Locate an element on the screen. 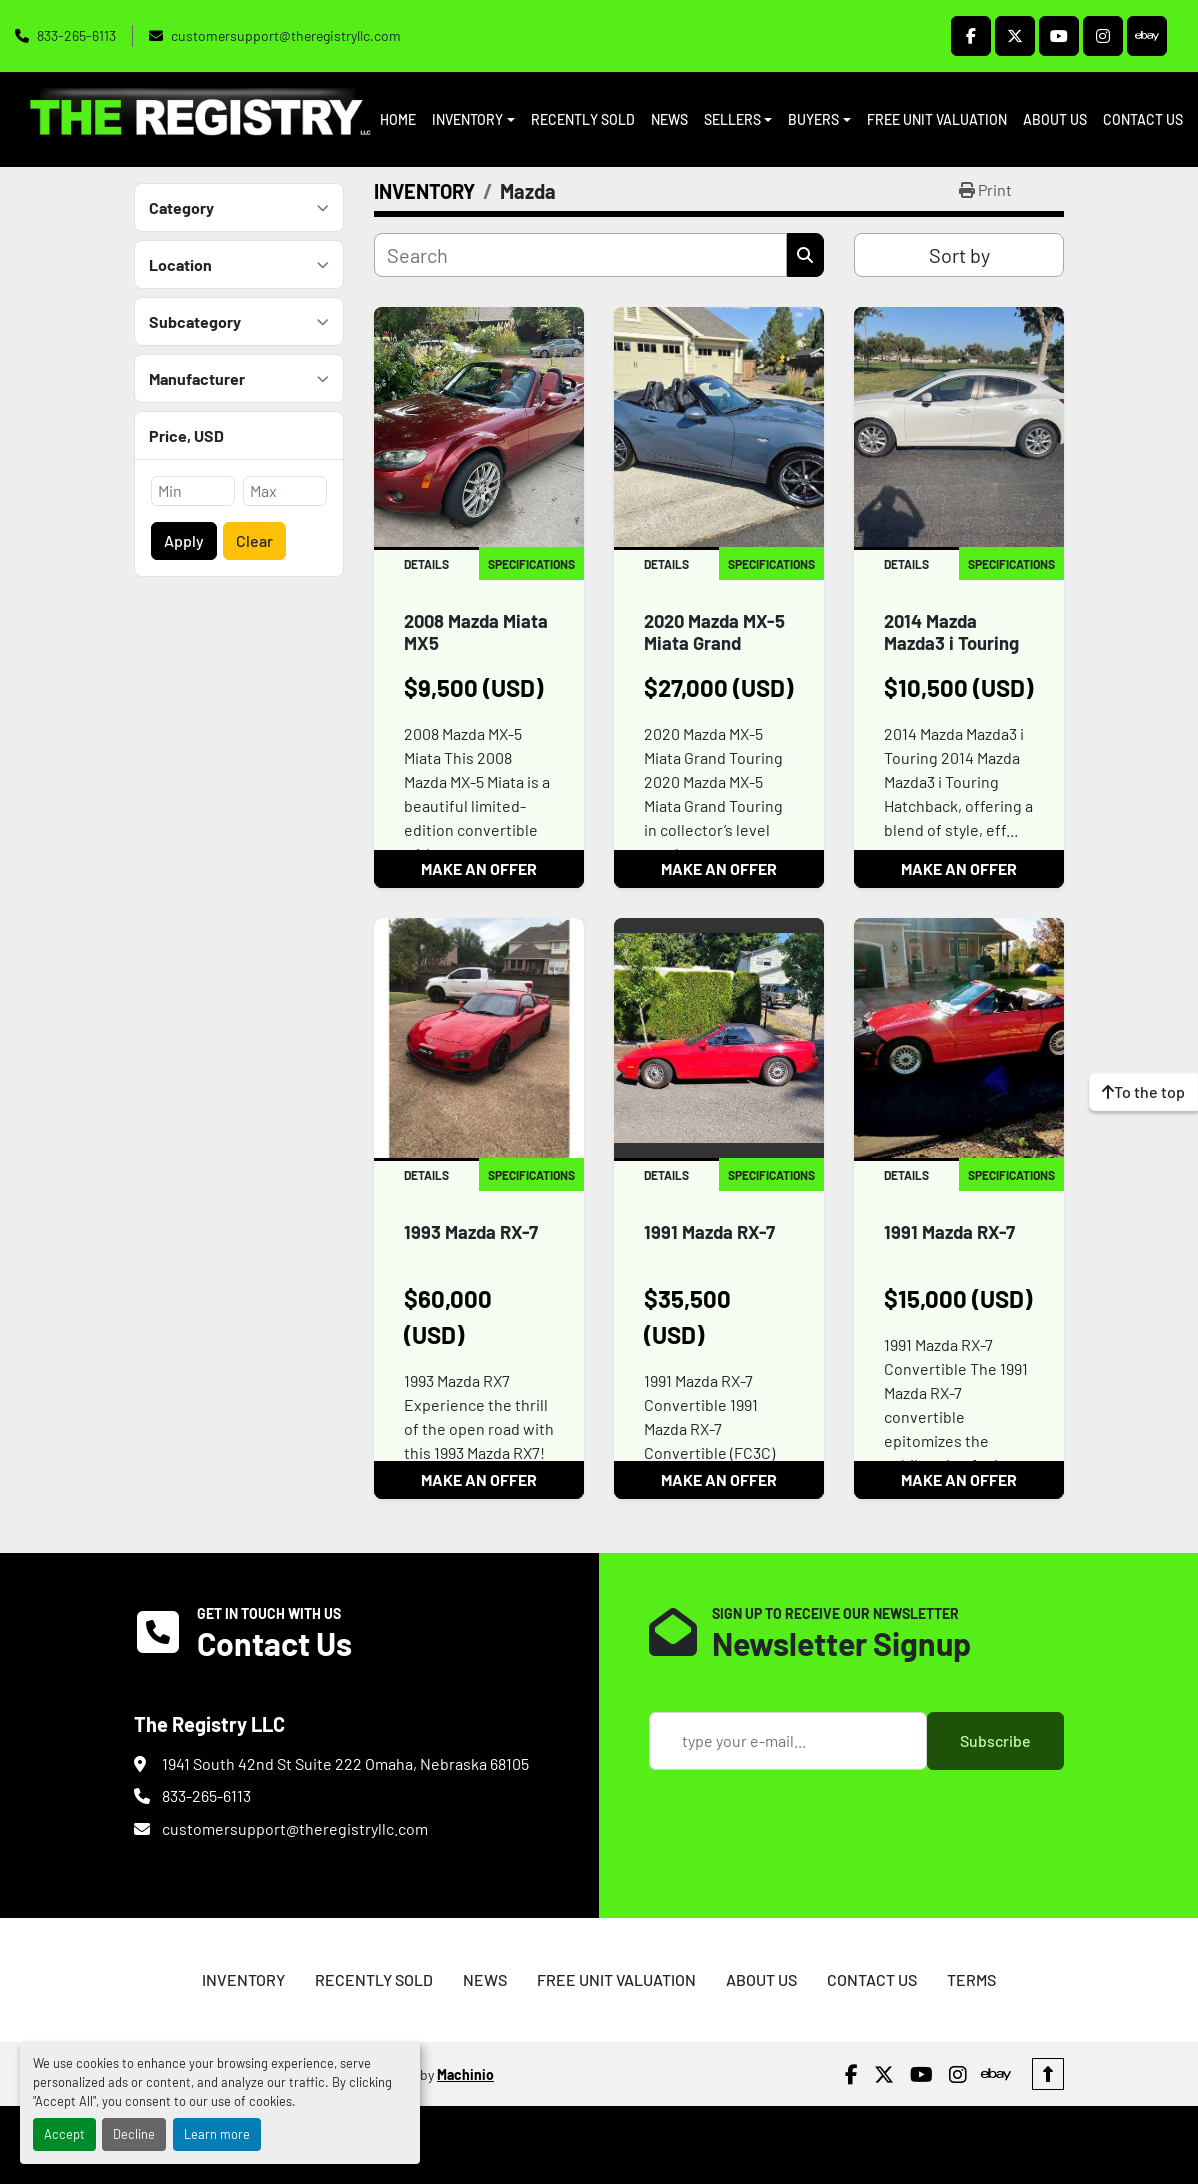 The height and width of the screenshot is (2184, 1198). Decline is located at coordinates (134, 2134).